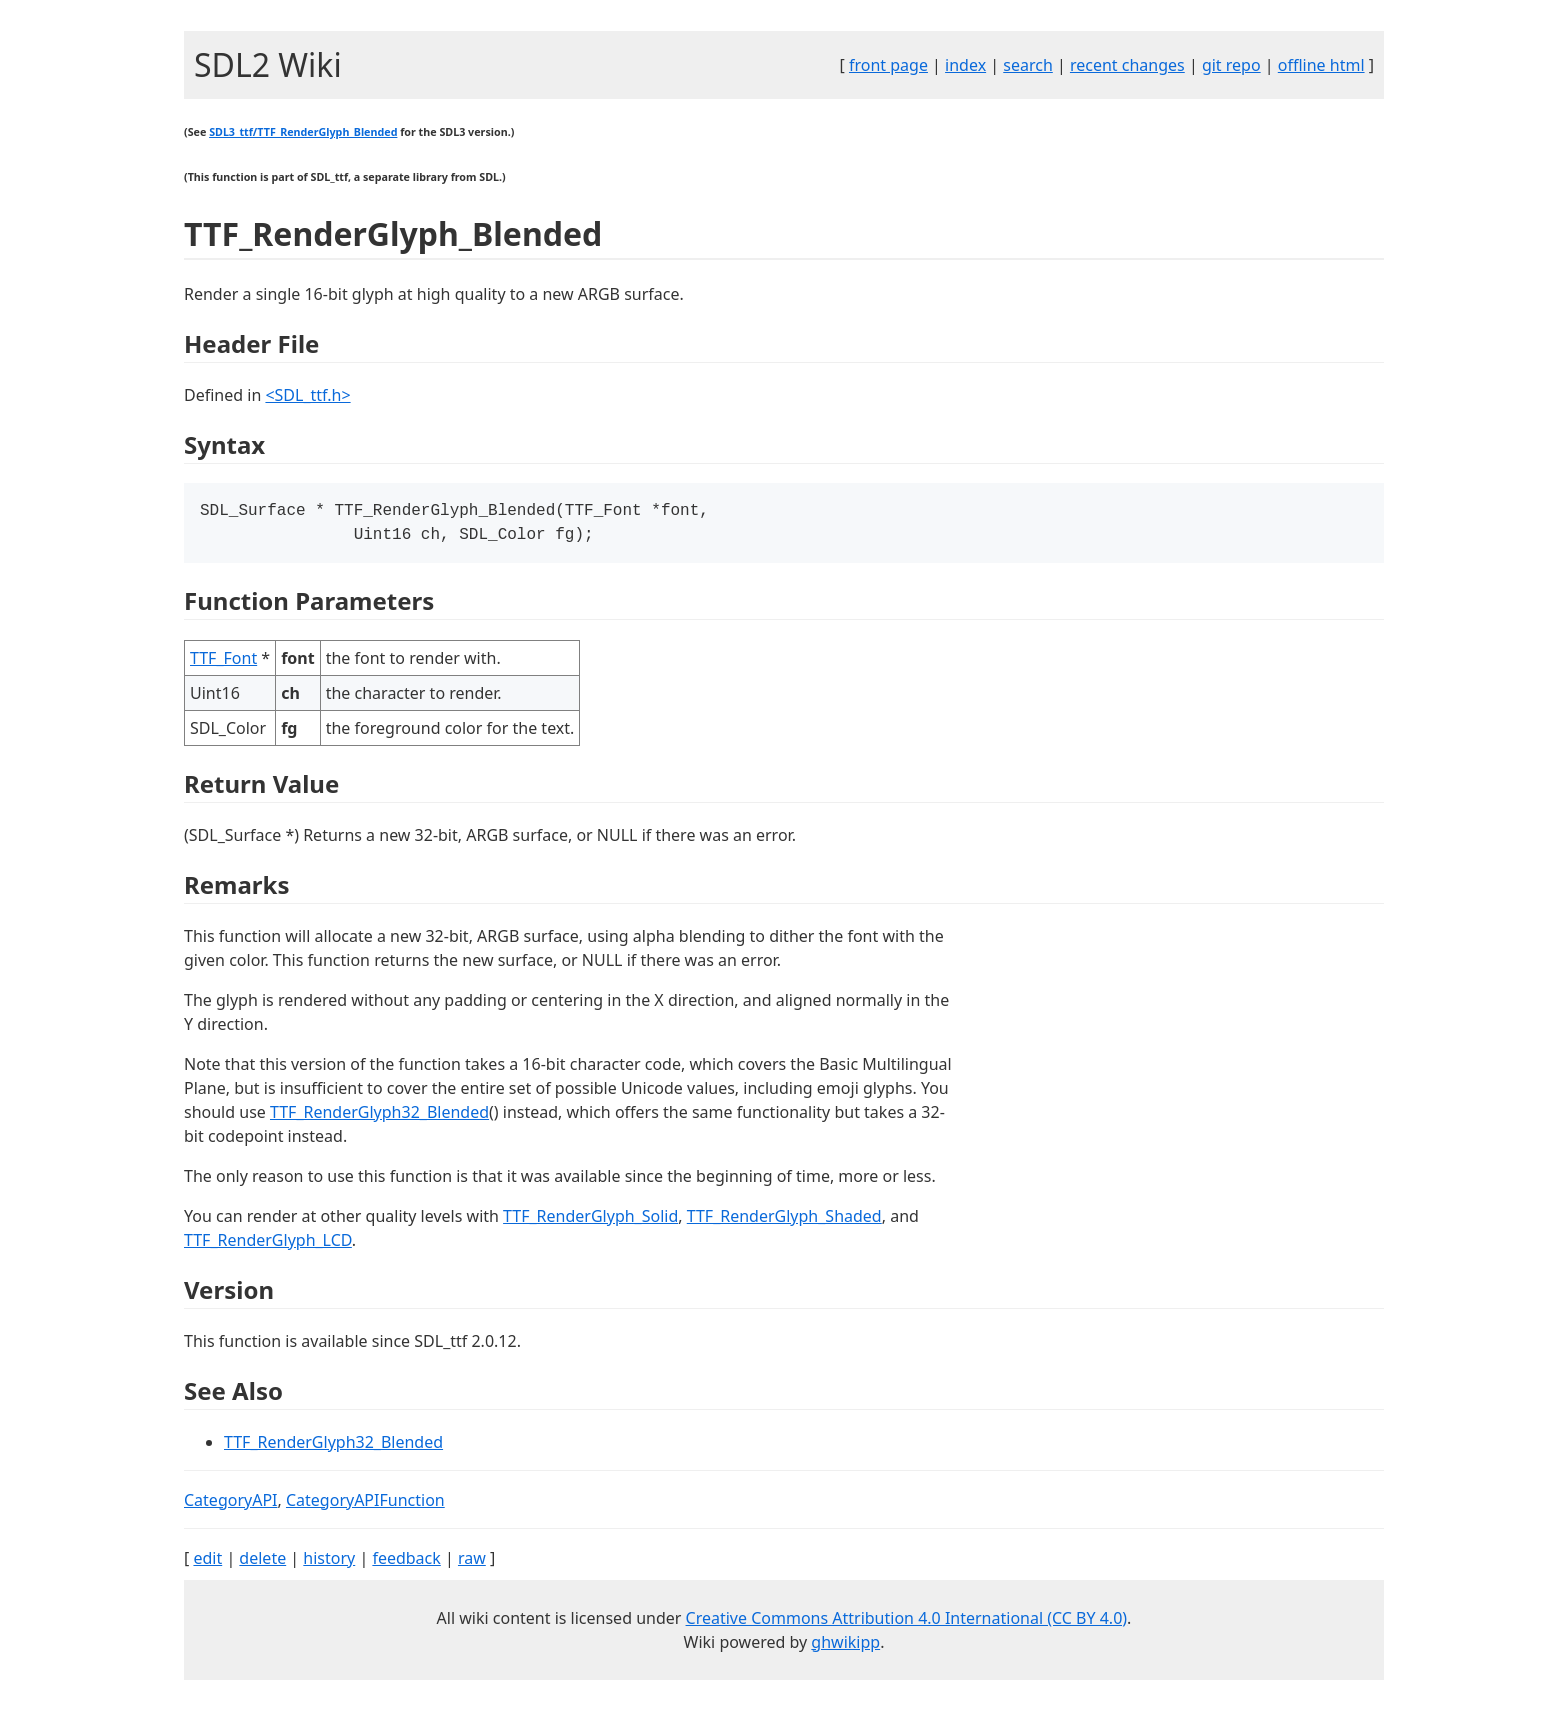 This screenshot has width=1568, height=1715. Describe the element at coordinates (223, 662) in the screenshot. I see `TTF_Font` at that location.